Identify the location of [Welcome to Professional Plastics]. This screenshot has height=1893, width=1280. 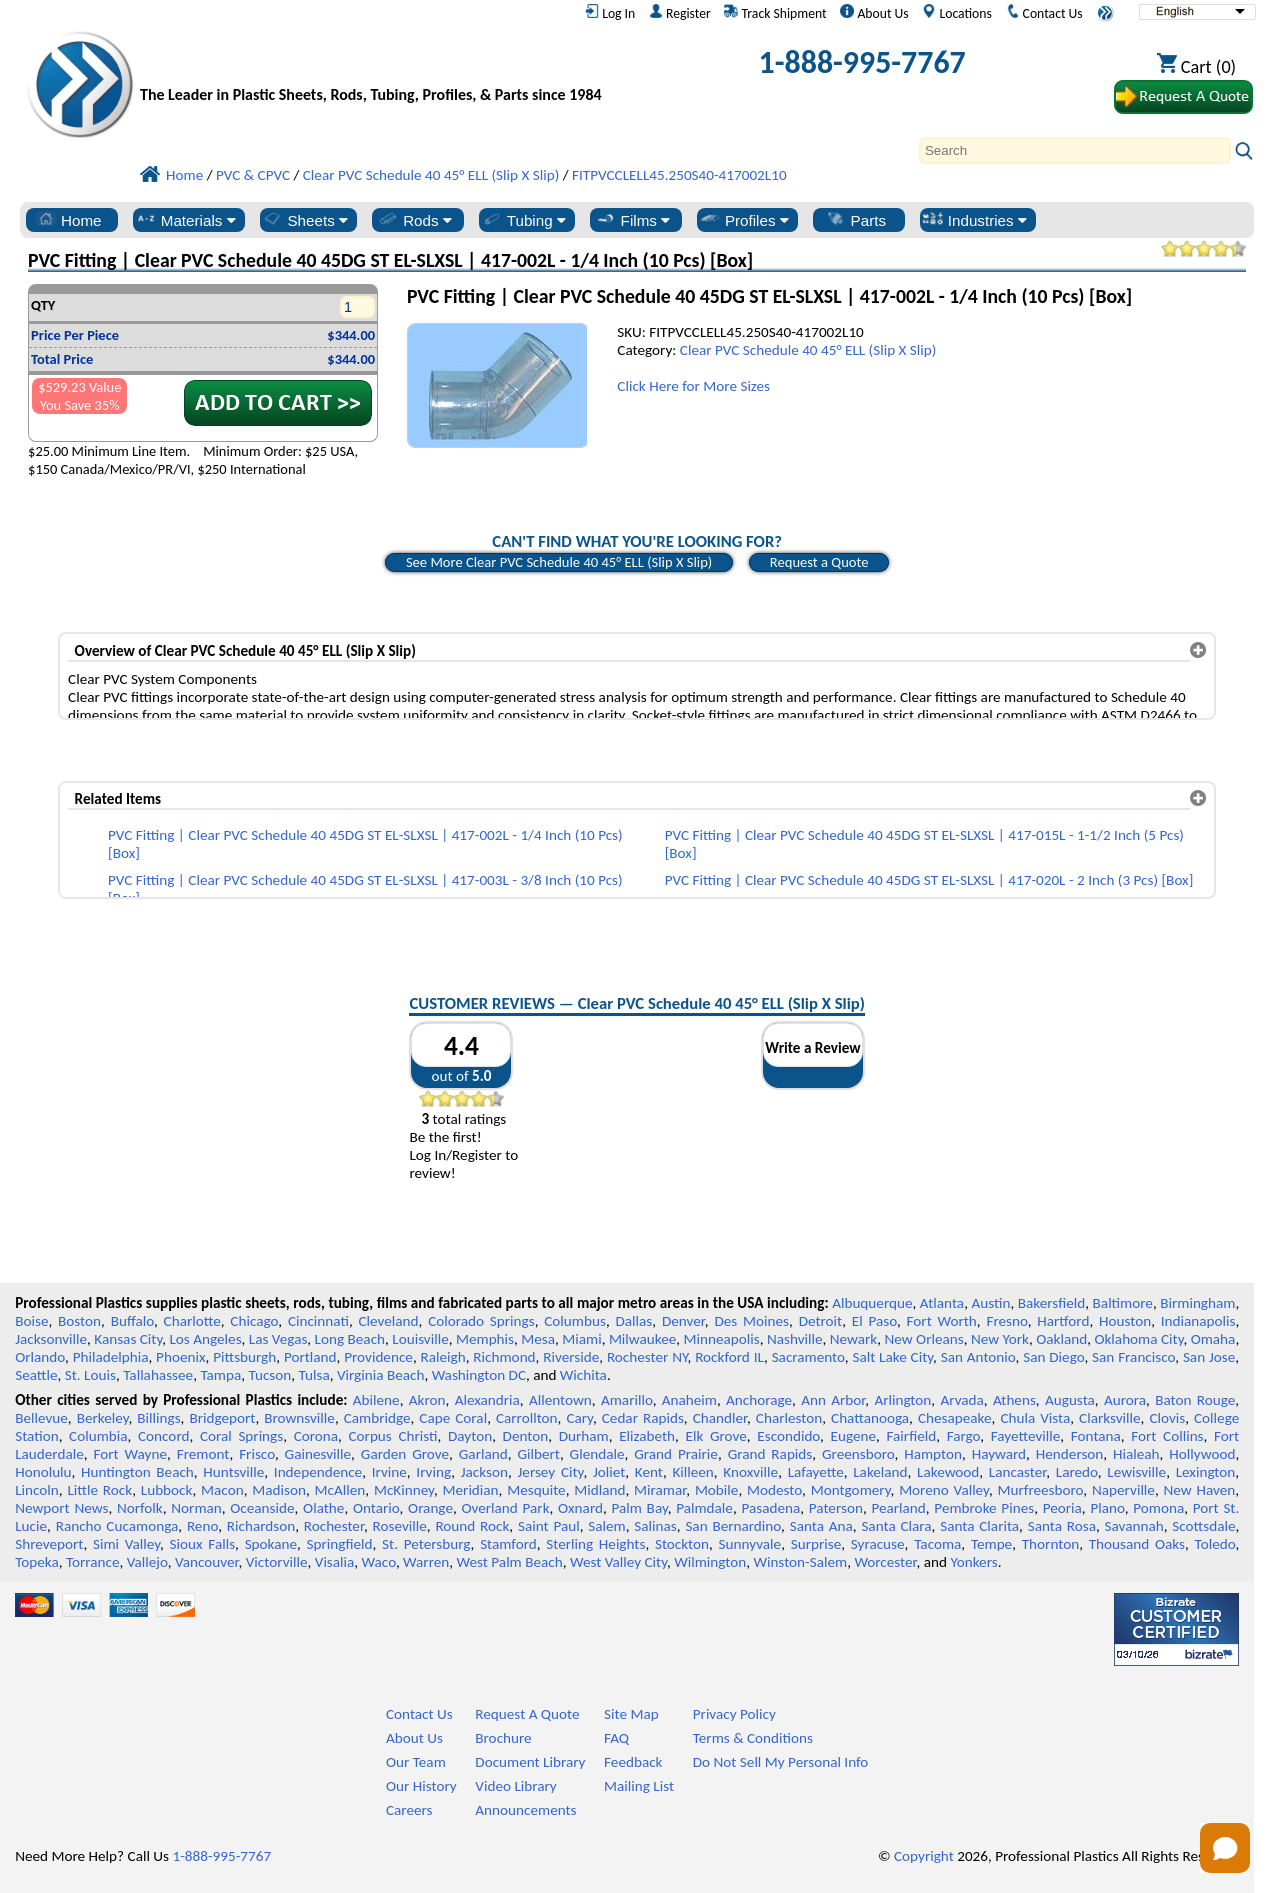
(375, 67).